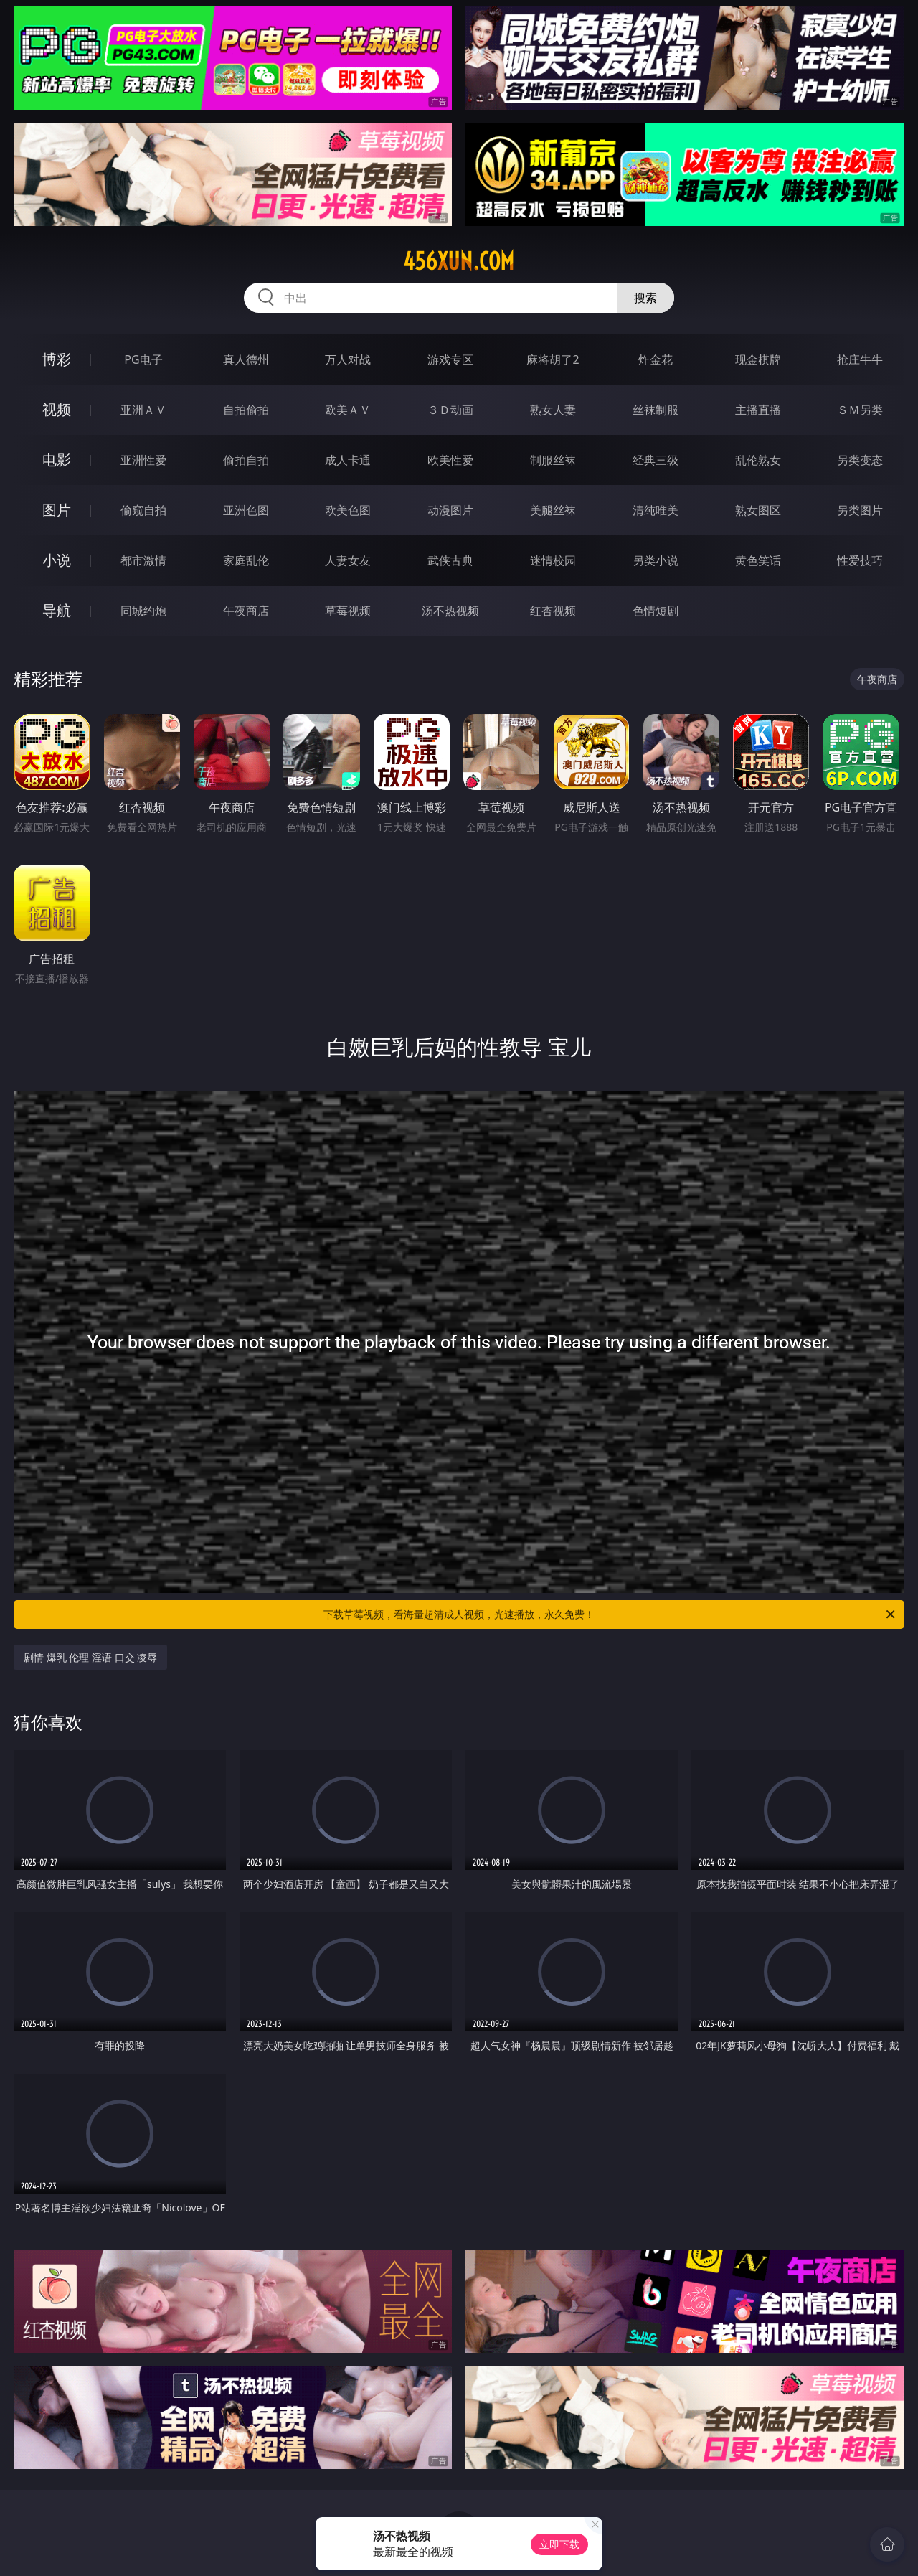 The width and height of the screenshot is (918, 2576). I want to click on 草莓视频, so click(348, 611).